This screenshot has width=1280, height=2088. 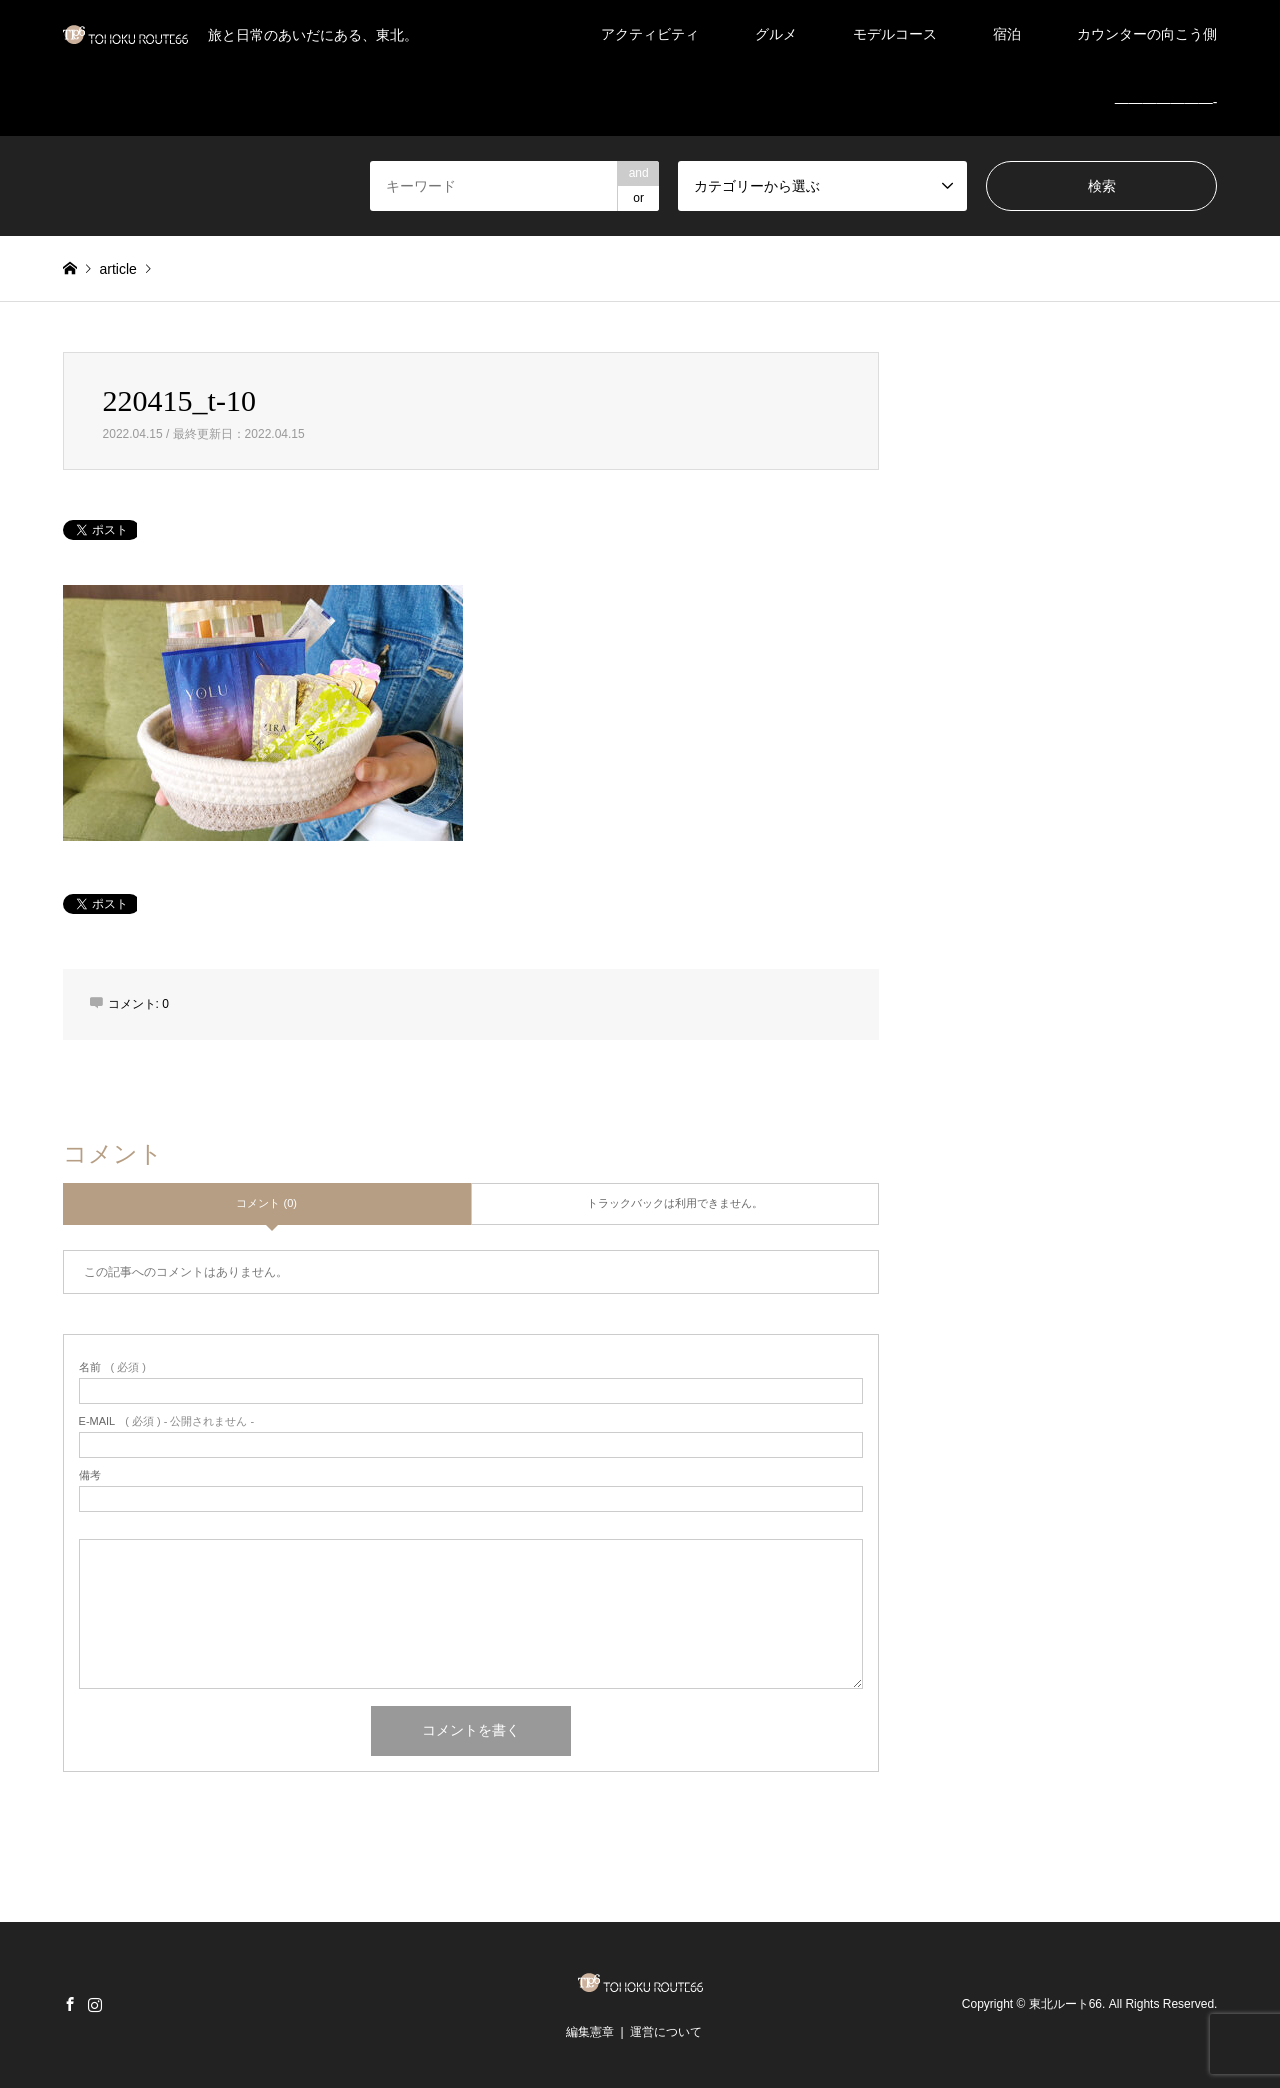 I want to click on 東北ルート66, so click(x=1065, y=2004).